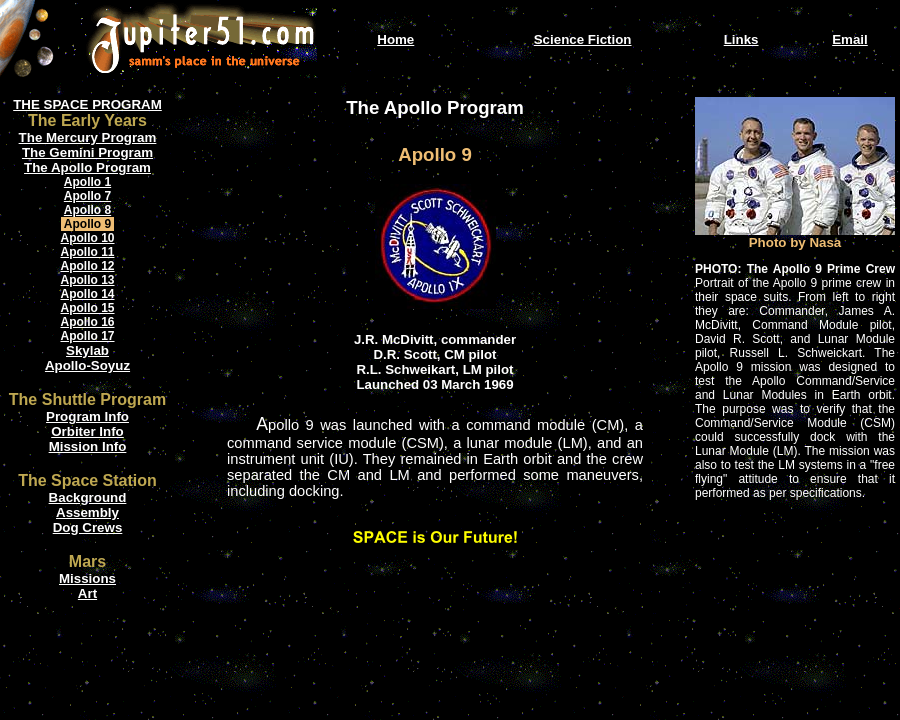  What do you see at coordinates (88, 137) in the screenshot?
I see `The Mercury Program` at bounding box center [88, 137].